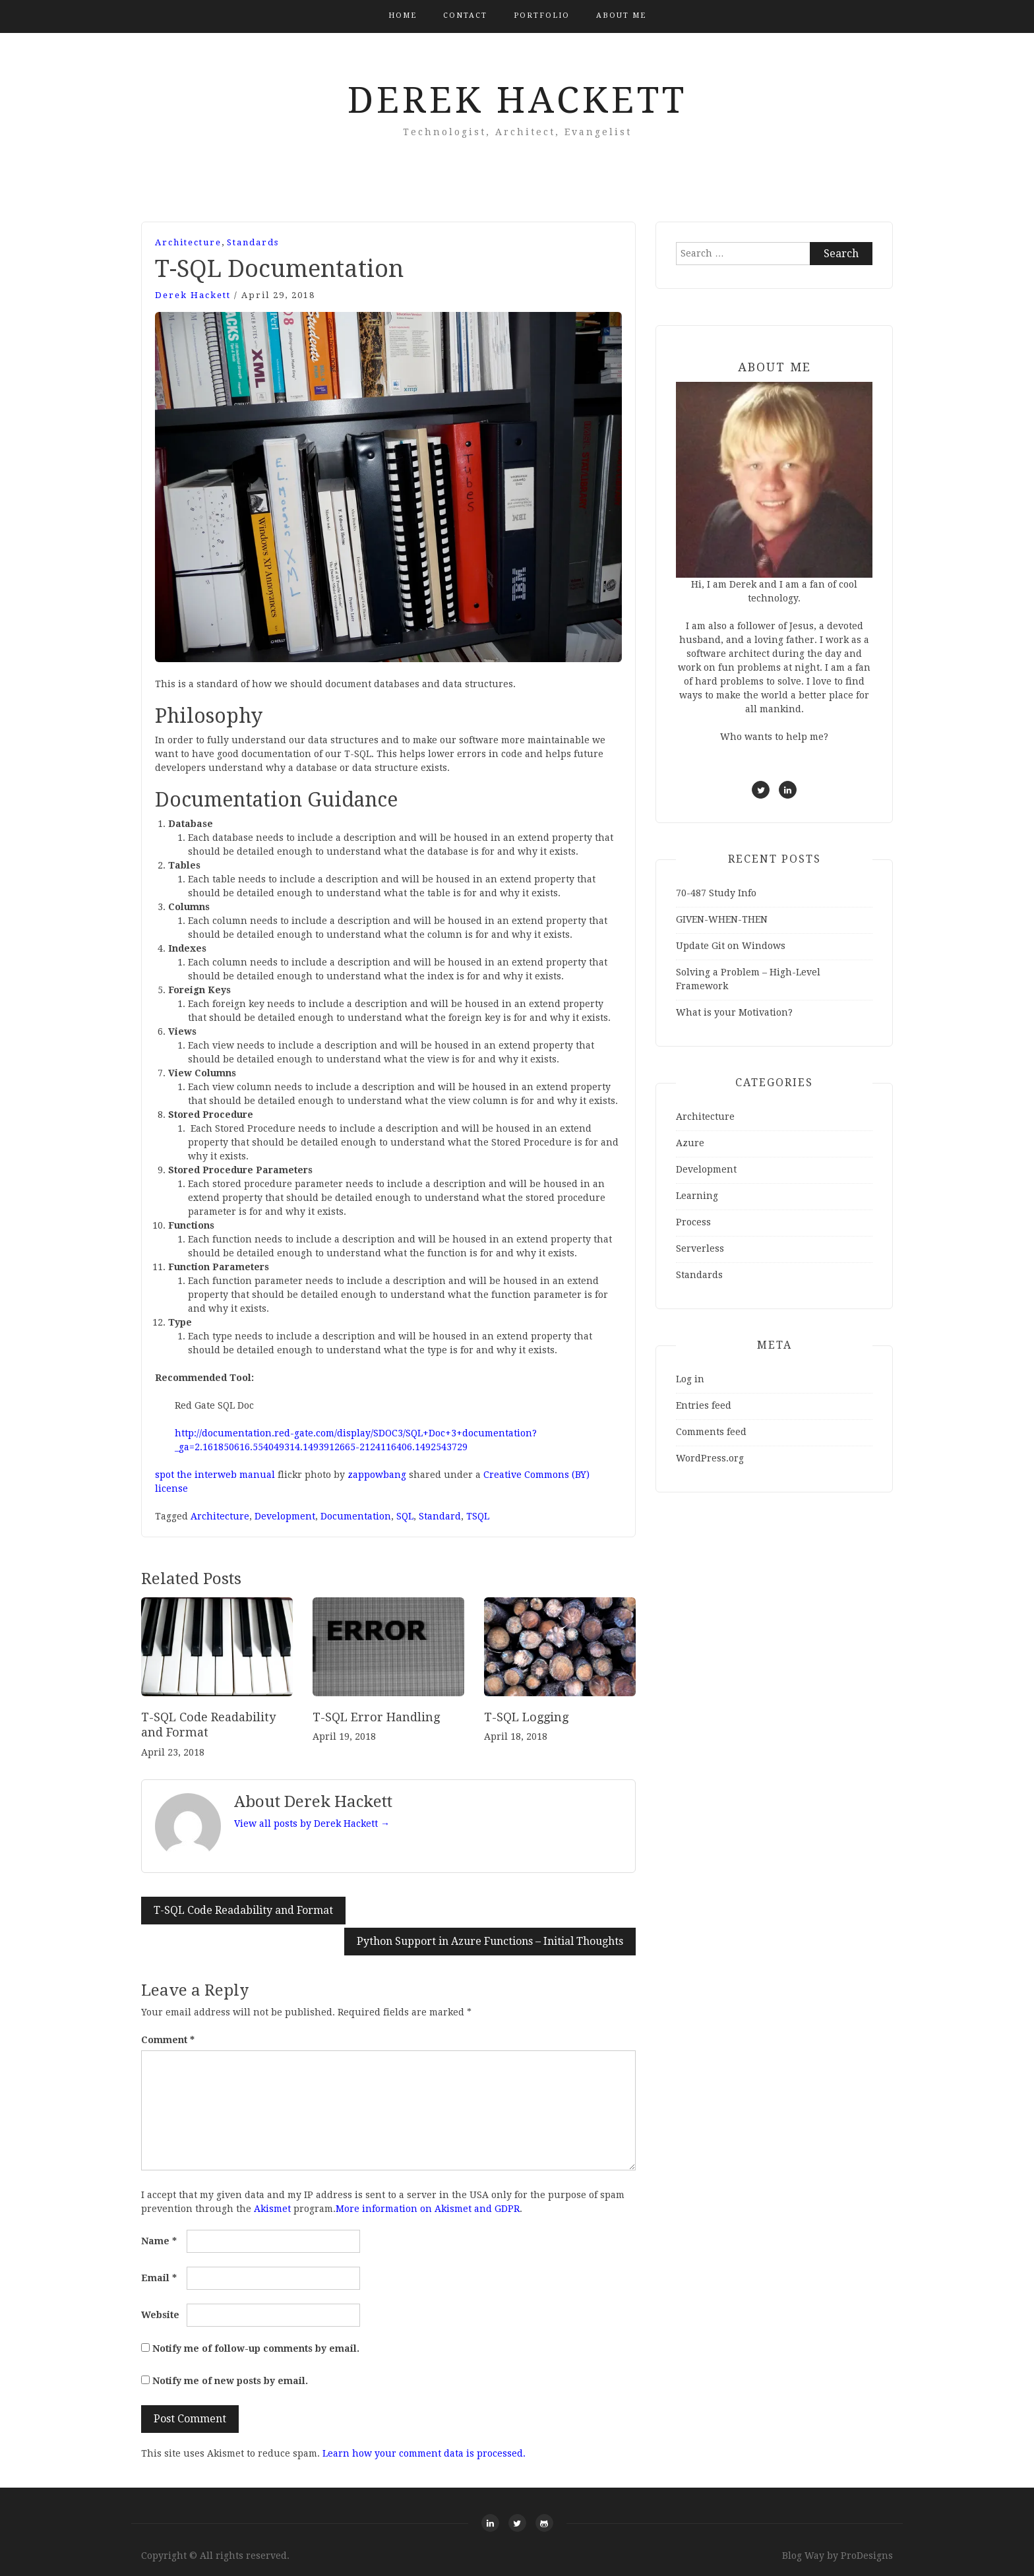 The image size is (1034, 2576). Describe the element at coordinates (230, 2381) in the screenshot. I see `Notify me of new posts by email.` at that location.